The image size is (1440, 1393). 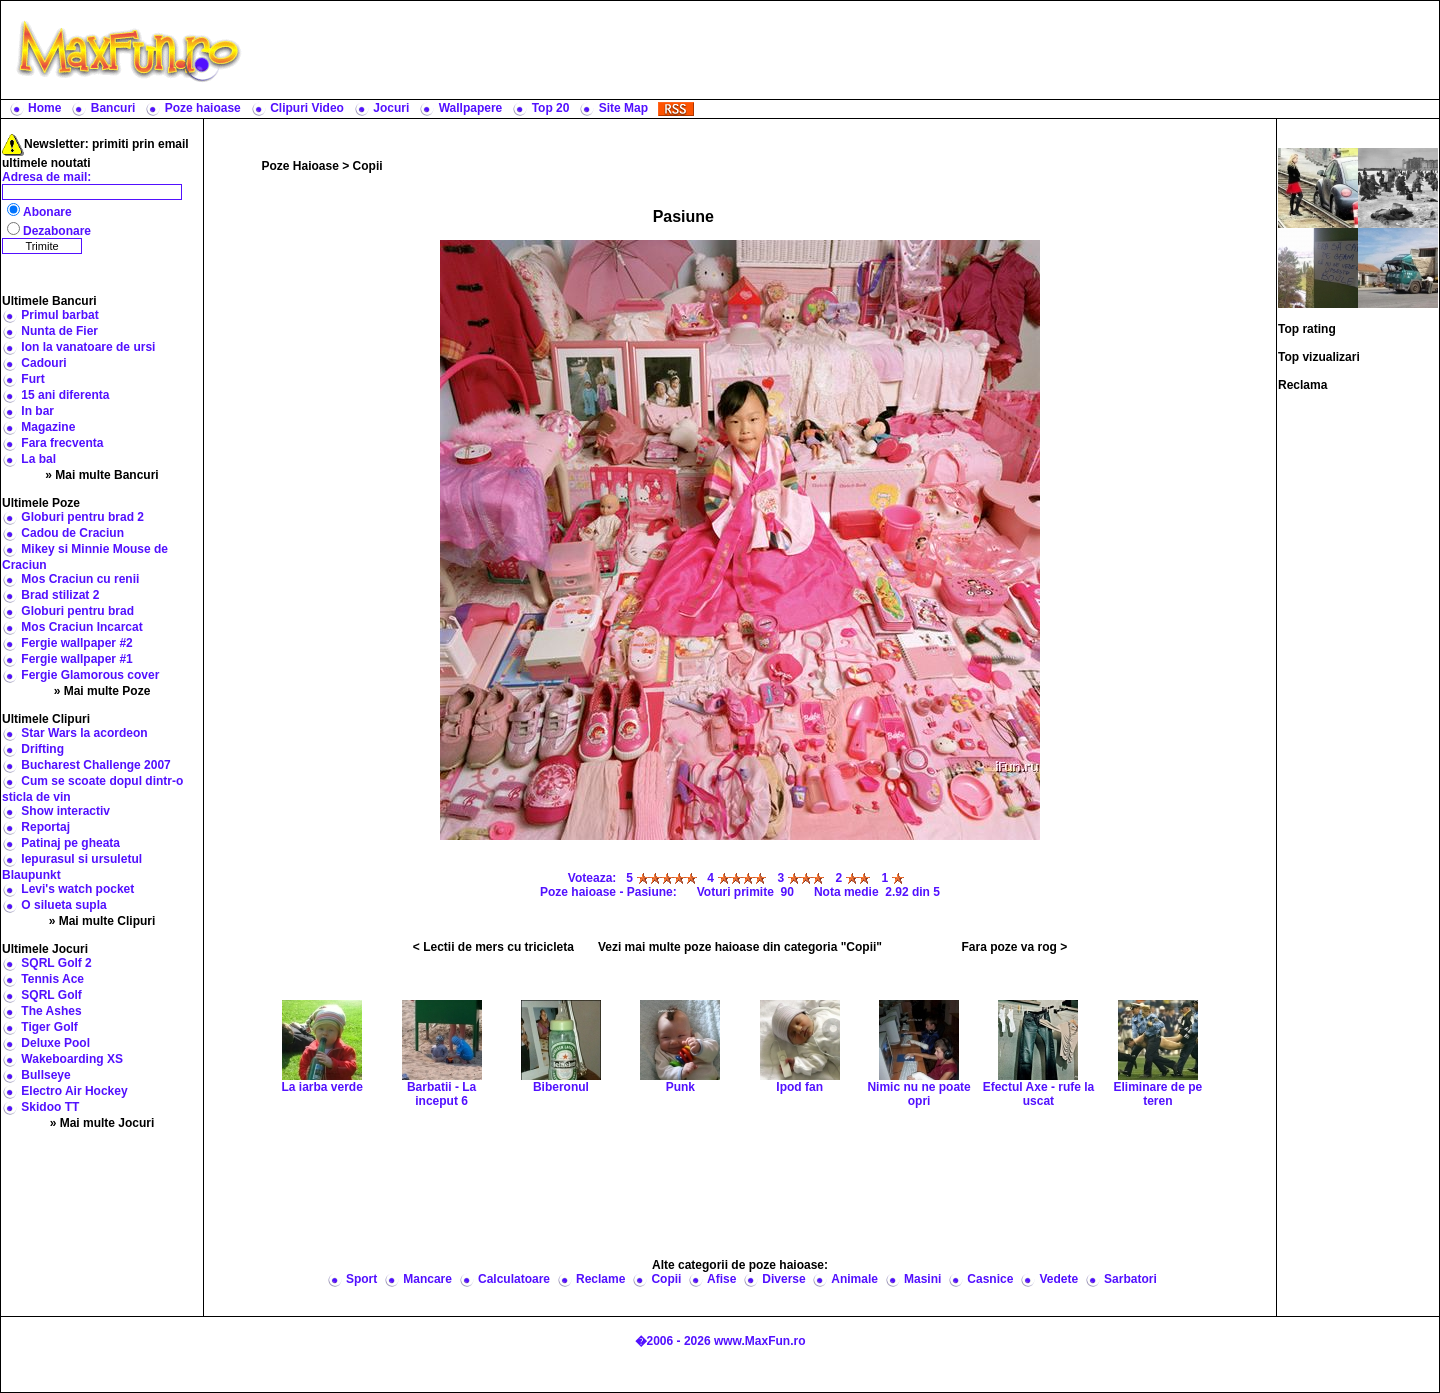 What do you see at coordinates (88, 347) in the screenshot?
I see `Ion la vanatoare de ursi` at bounding box center [88, 347].